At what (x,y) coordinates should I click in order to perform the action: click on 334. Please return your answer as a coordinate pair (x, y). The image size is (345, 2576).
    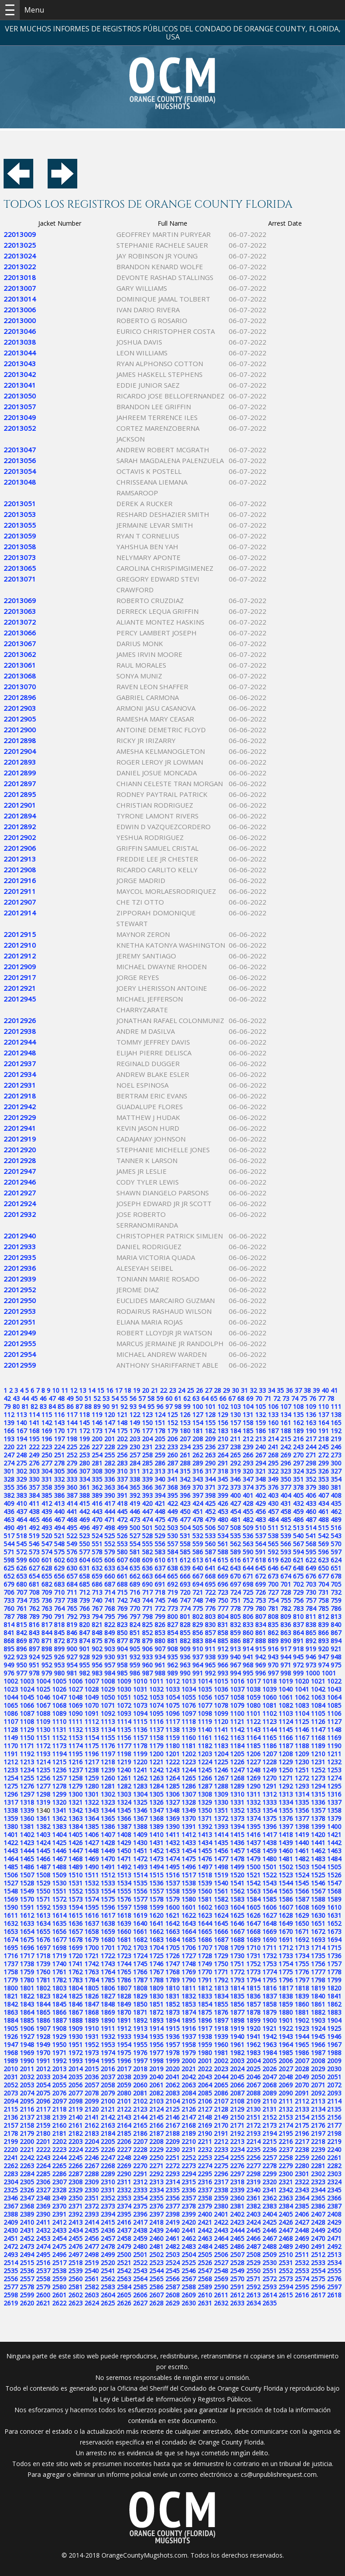
    Looking at the image, I should click on (84, 1479).